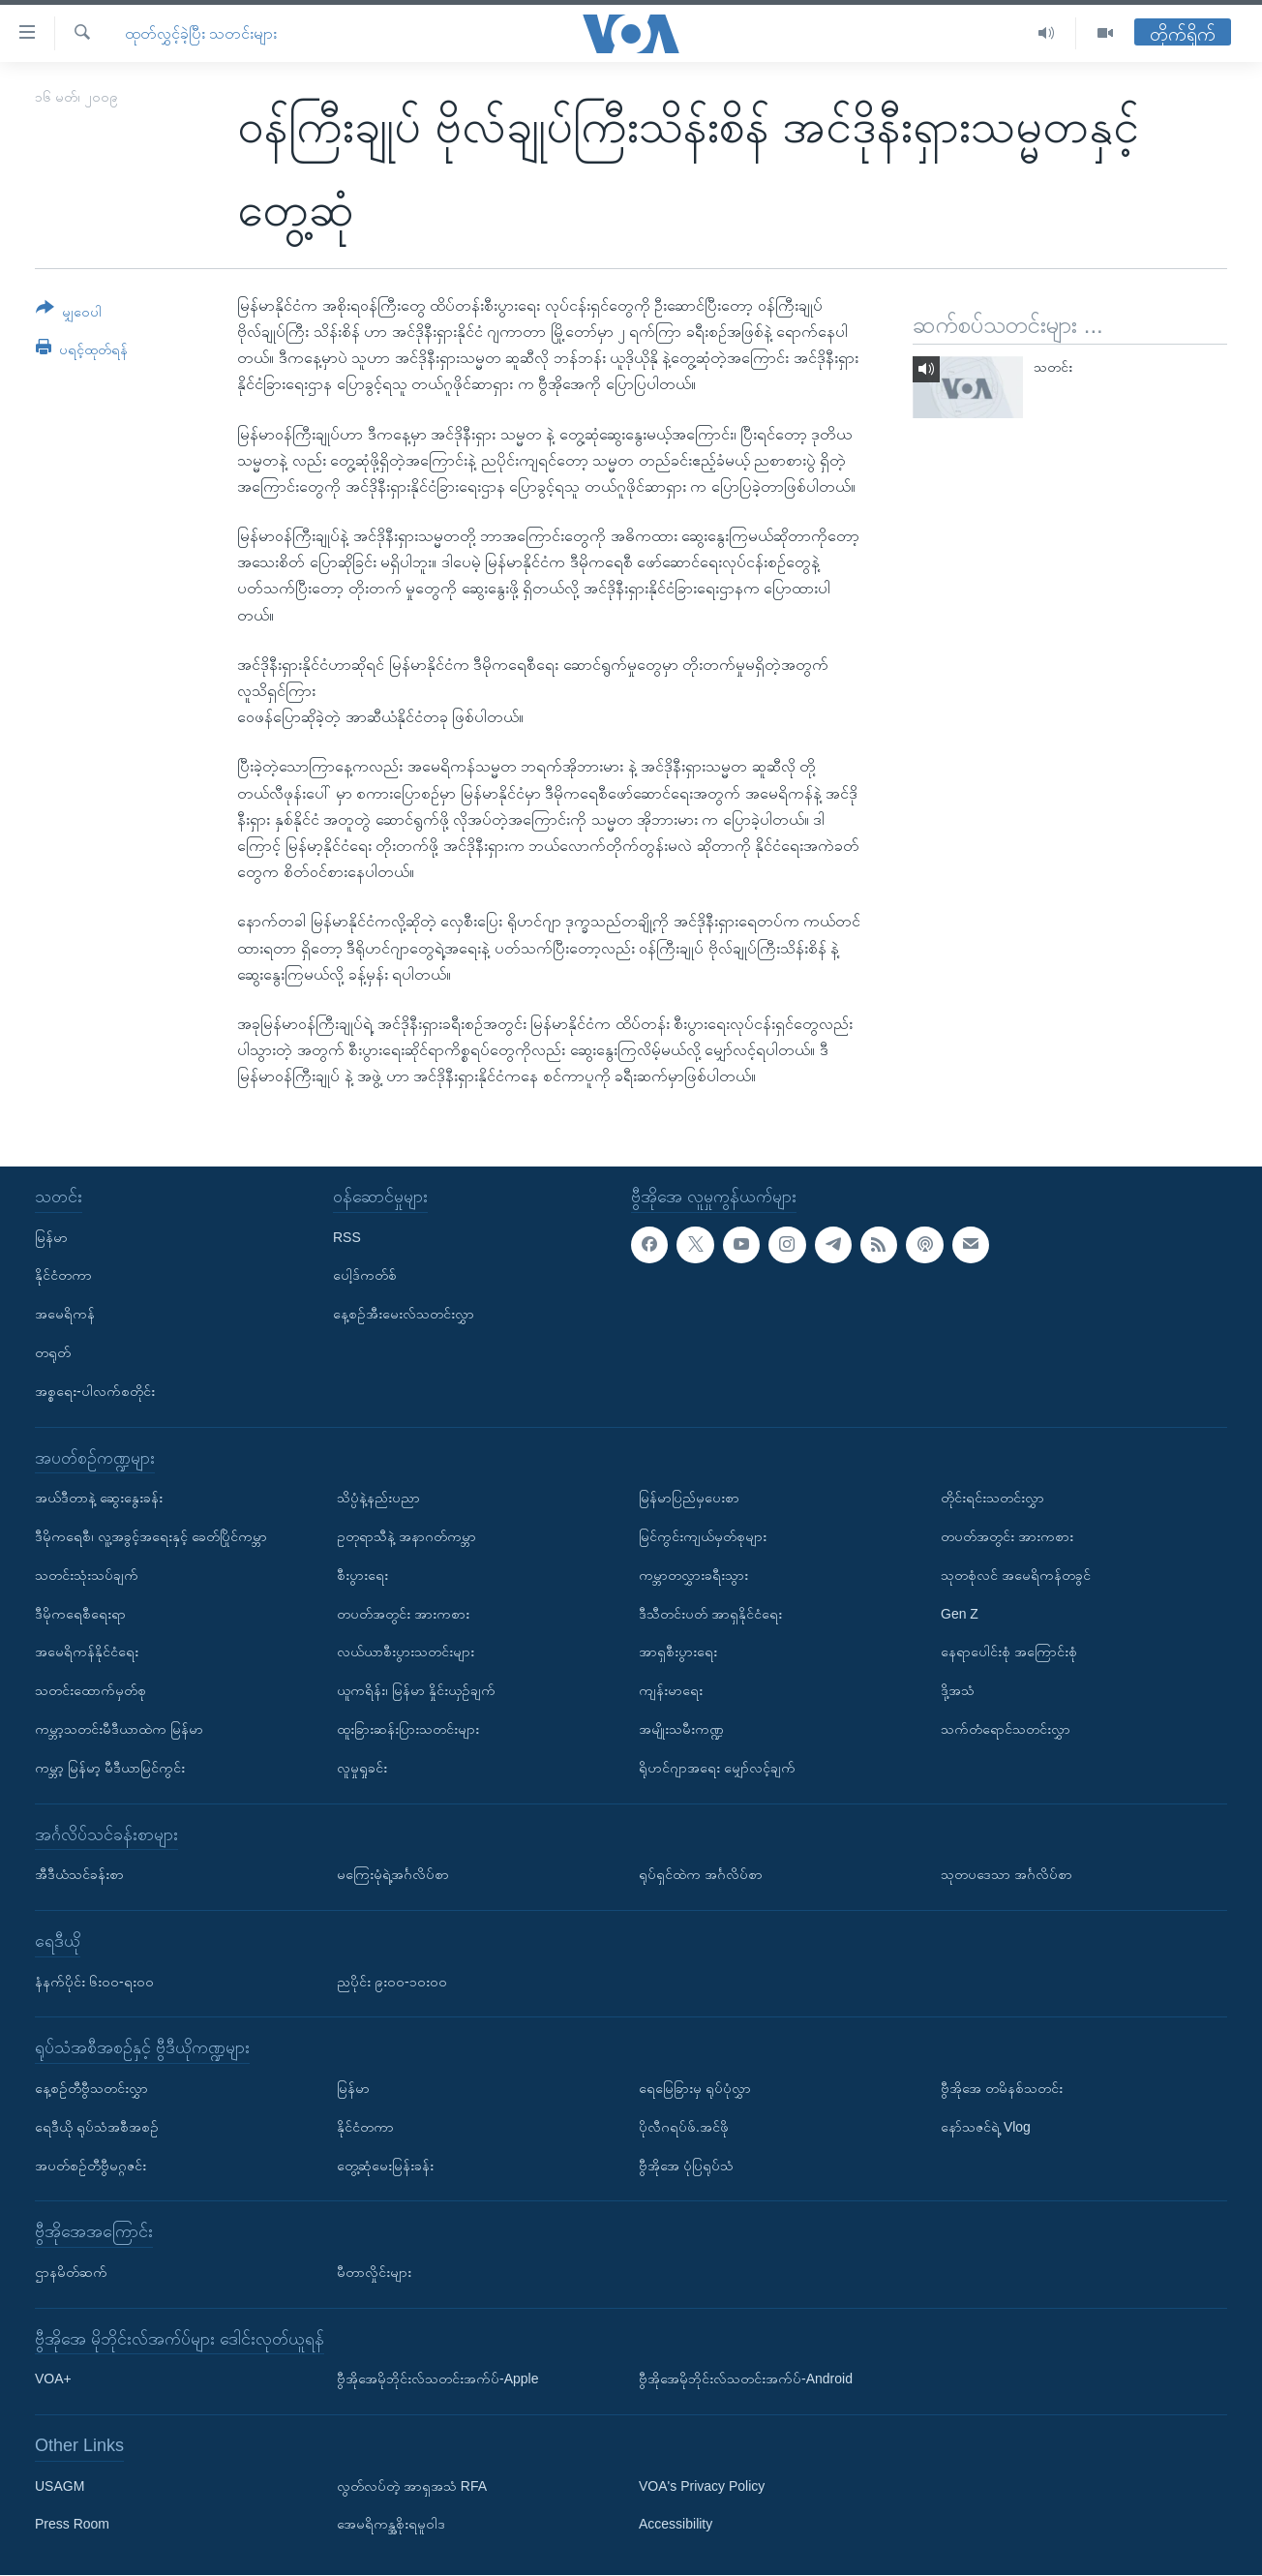 The width and height of the screenshot is (1262, 2576). I want to click on တပတ်အတွင်း အားကစား, so click(403, 1613).